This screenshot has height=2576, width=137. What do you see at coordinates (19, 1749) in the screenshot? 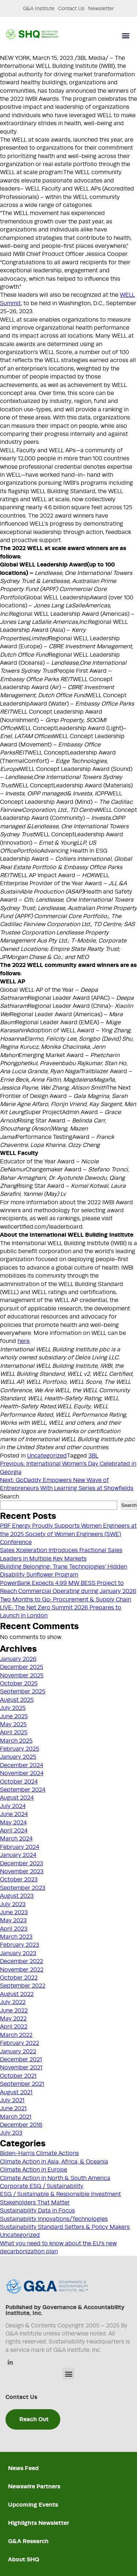
I see `February 2025` at bounding box center [19, 1749].